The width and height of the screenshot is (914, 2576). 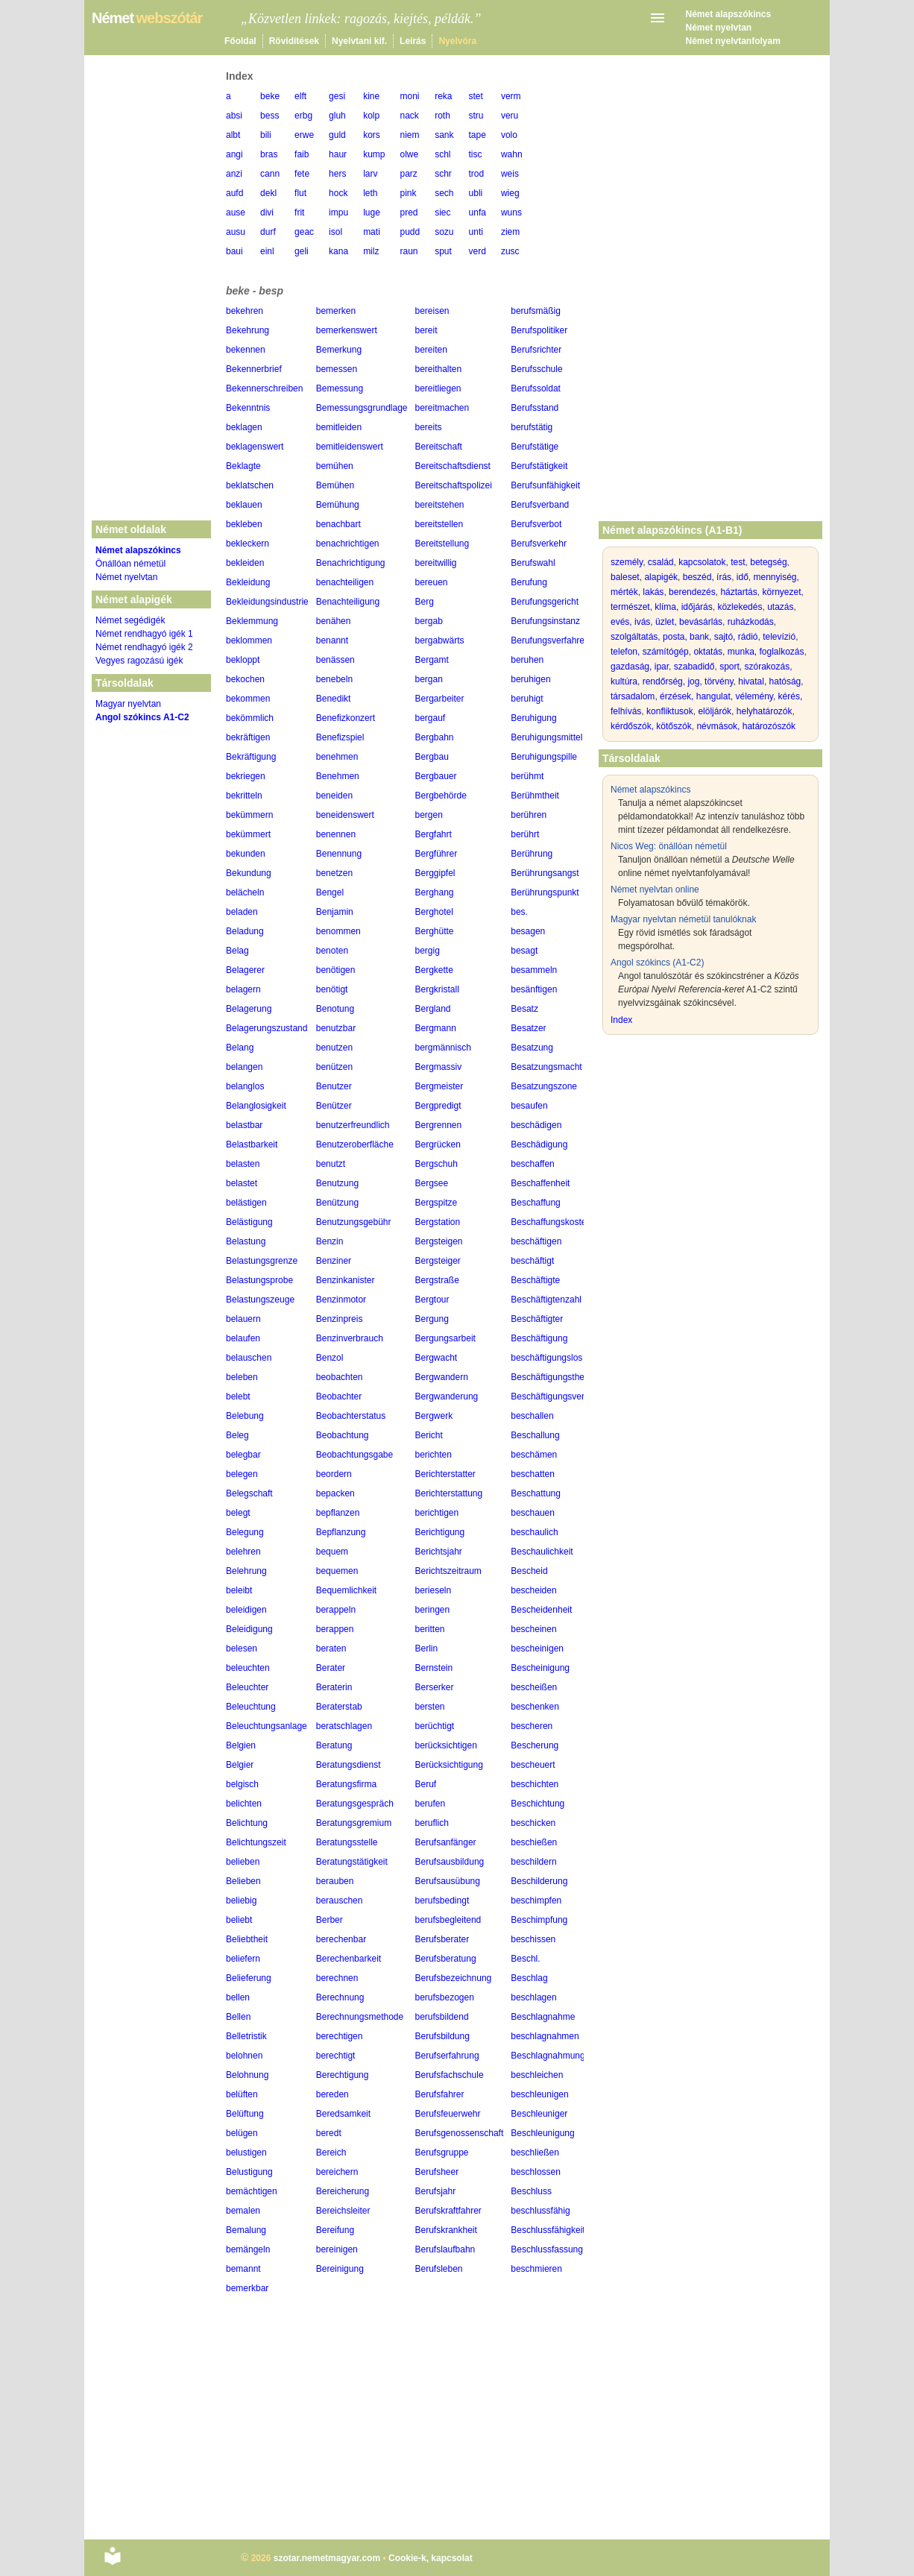 I want to click on beschlagen, so click(x=533, y=1997).